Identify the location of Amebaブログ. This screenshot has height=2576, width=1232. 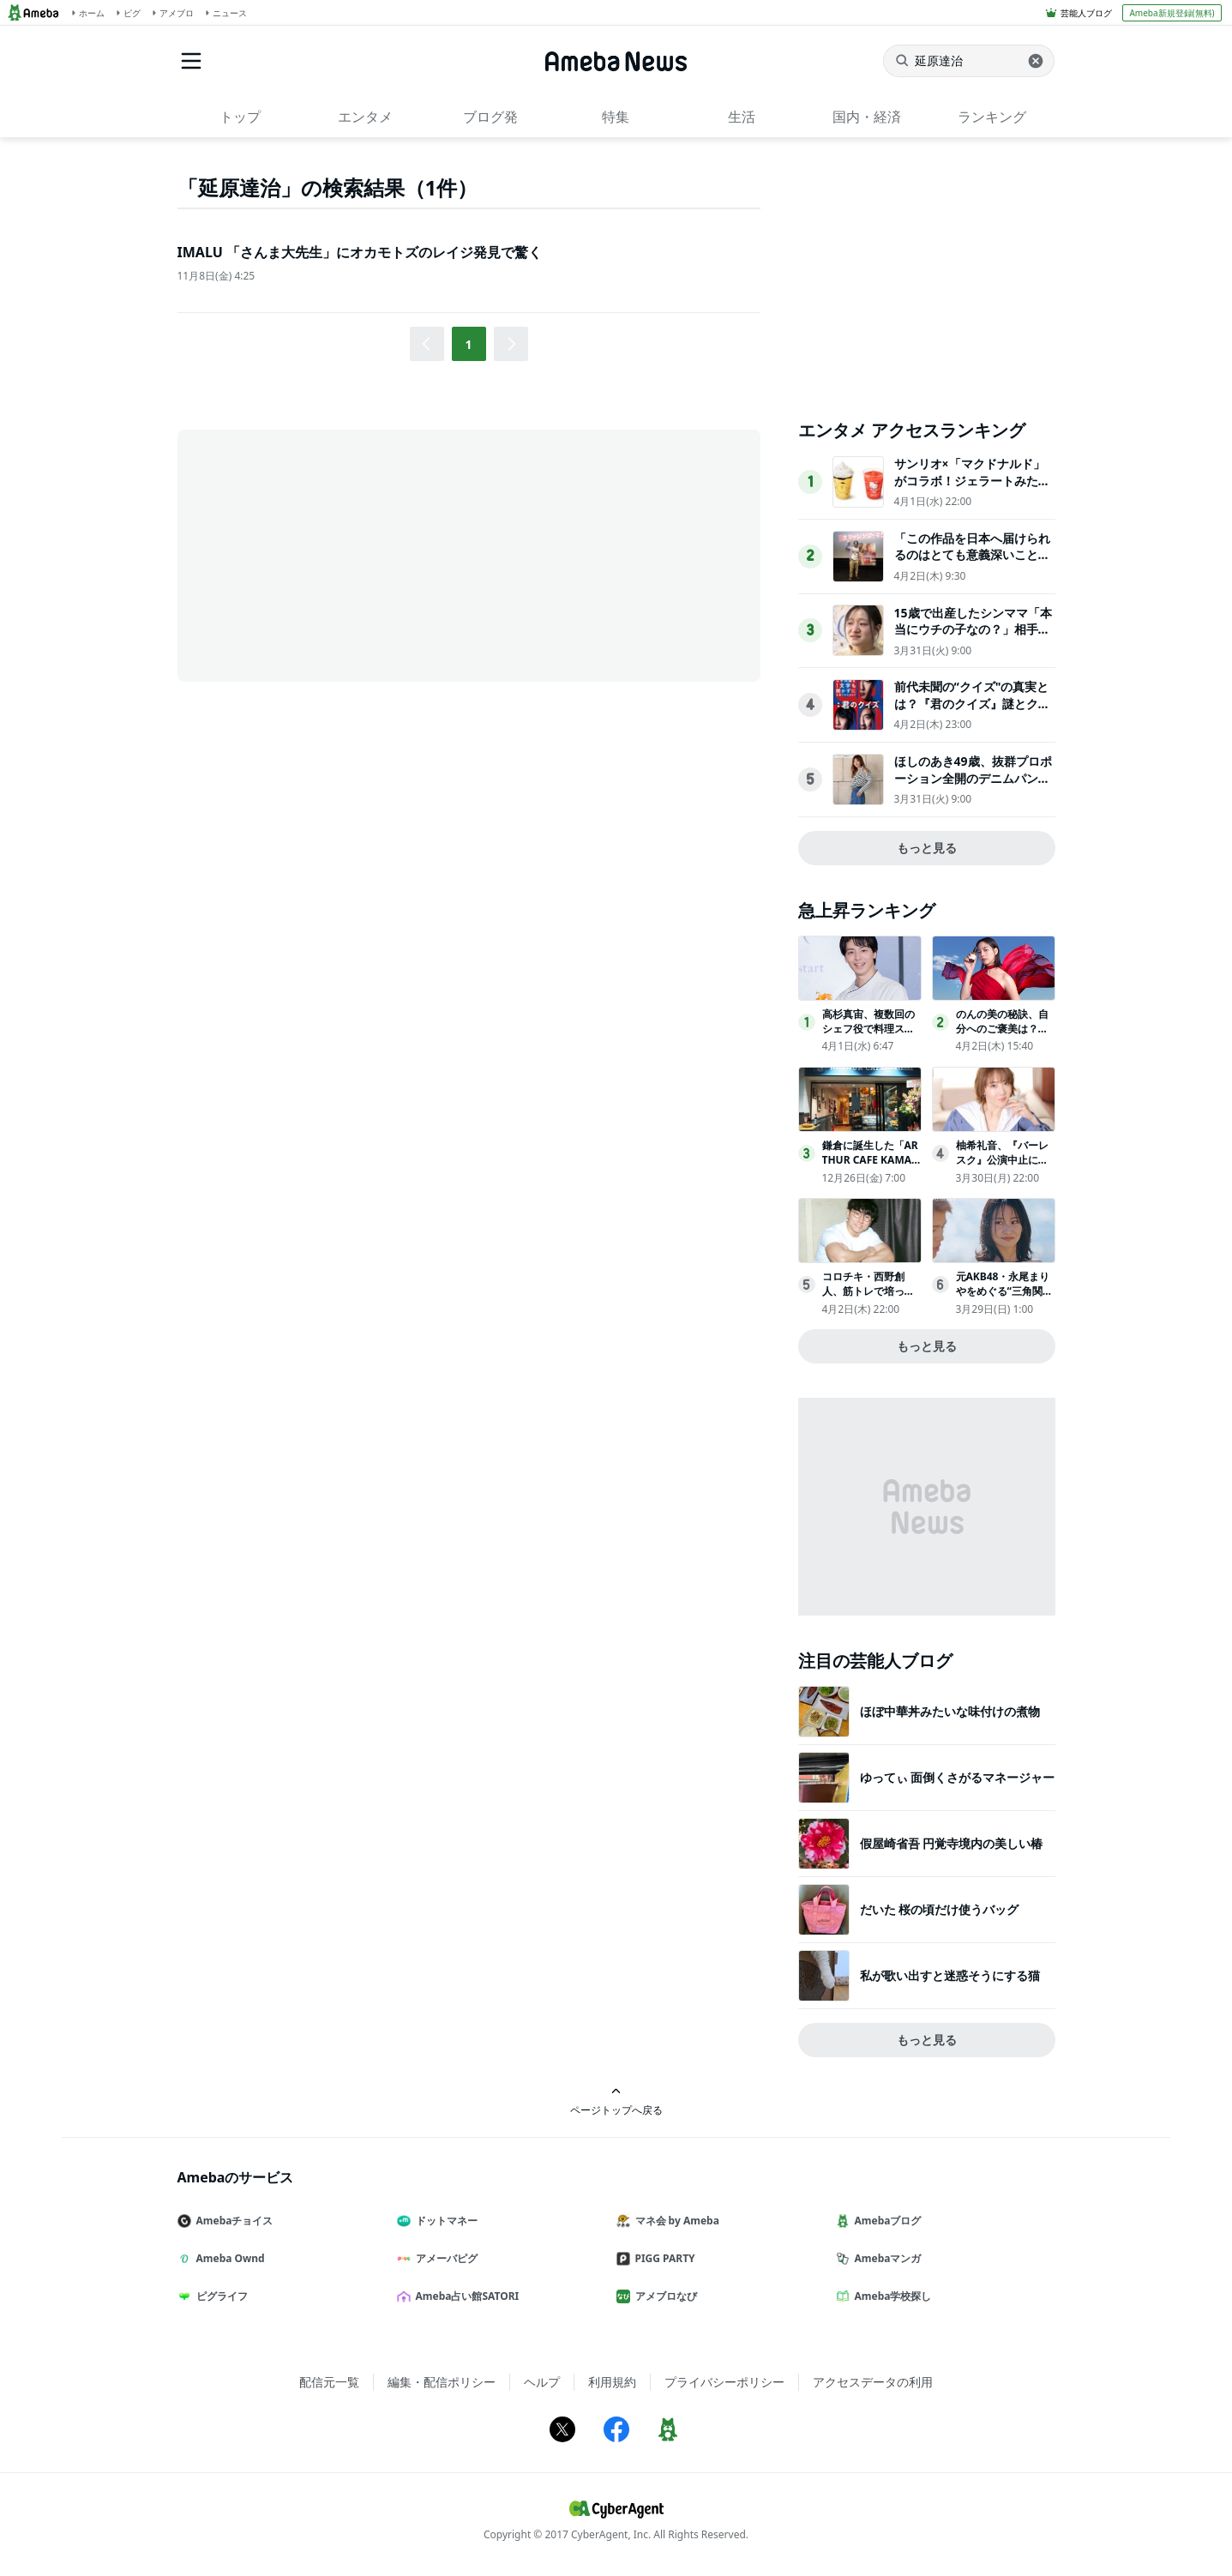
(885, 2220).